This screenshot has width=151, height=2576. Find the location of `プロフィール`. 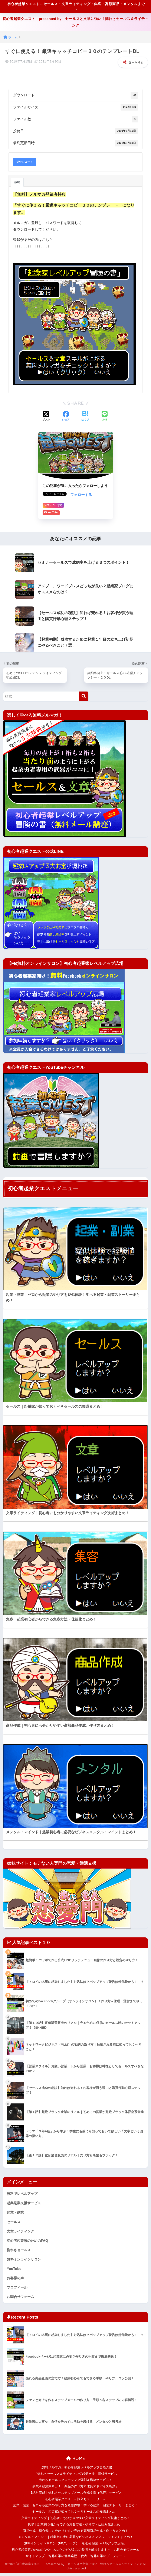

プロフィール is located at coordinates (18, 2290).